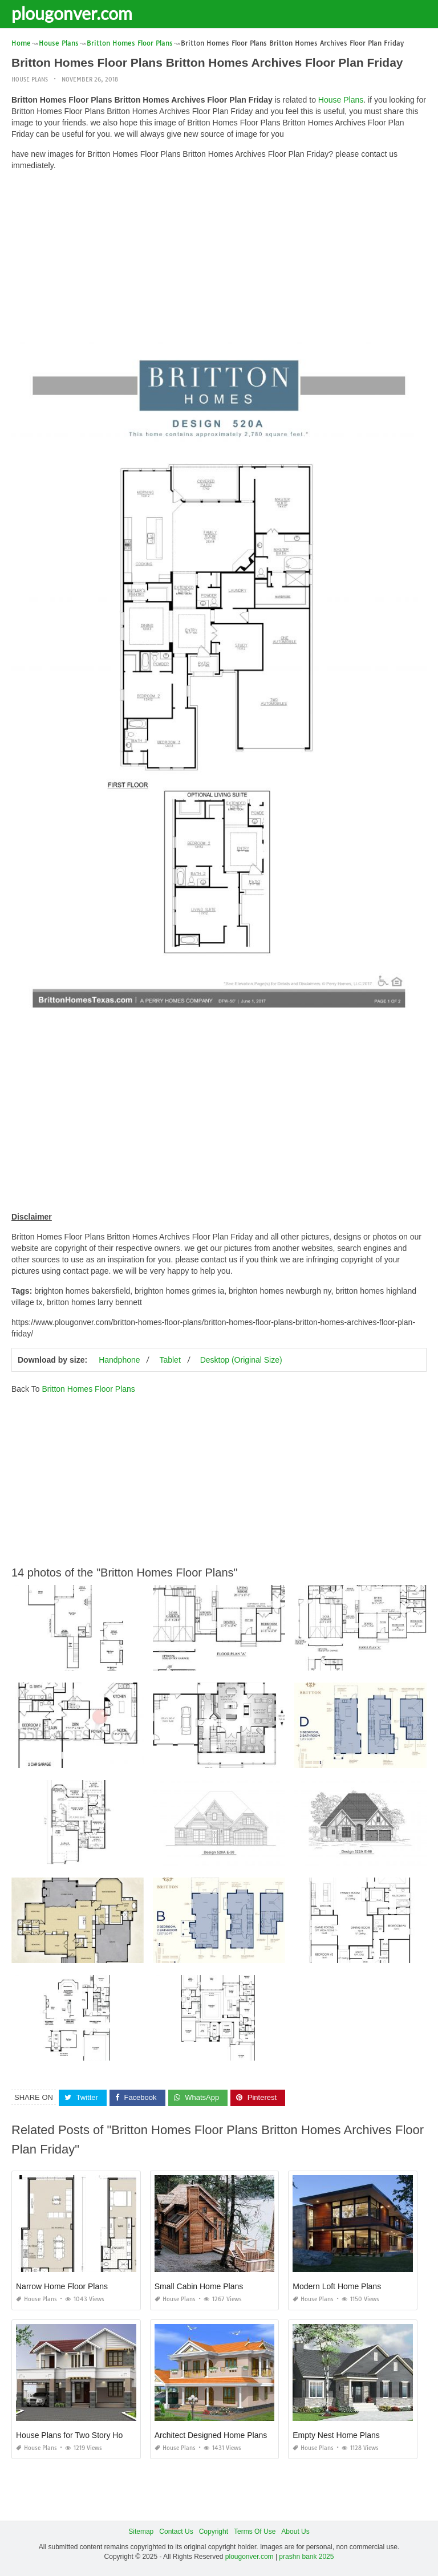  Describe the element at coordinates (77, 2435) in the screenshot. I see `House Plans for Two Story Homes` at that location.